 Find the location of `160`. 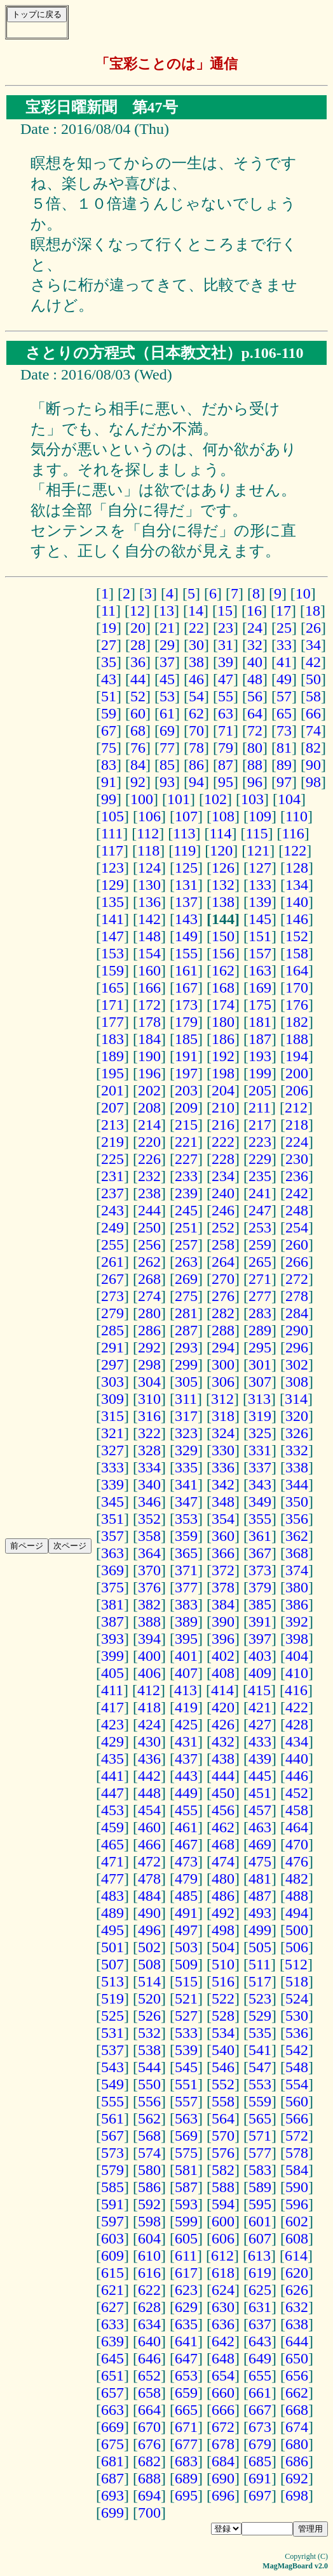

160 is located at coordinates (149, 970).